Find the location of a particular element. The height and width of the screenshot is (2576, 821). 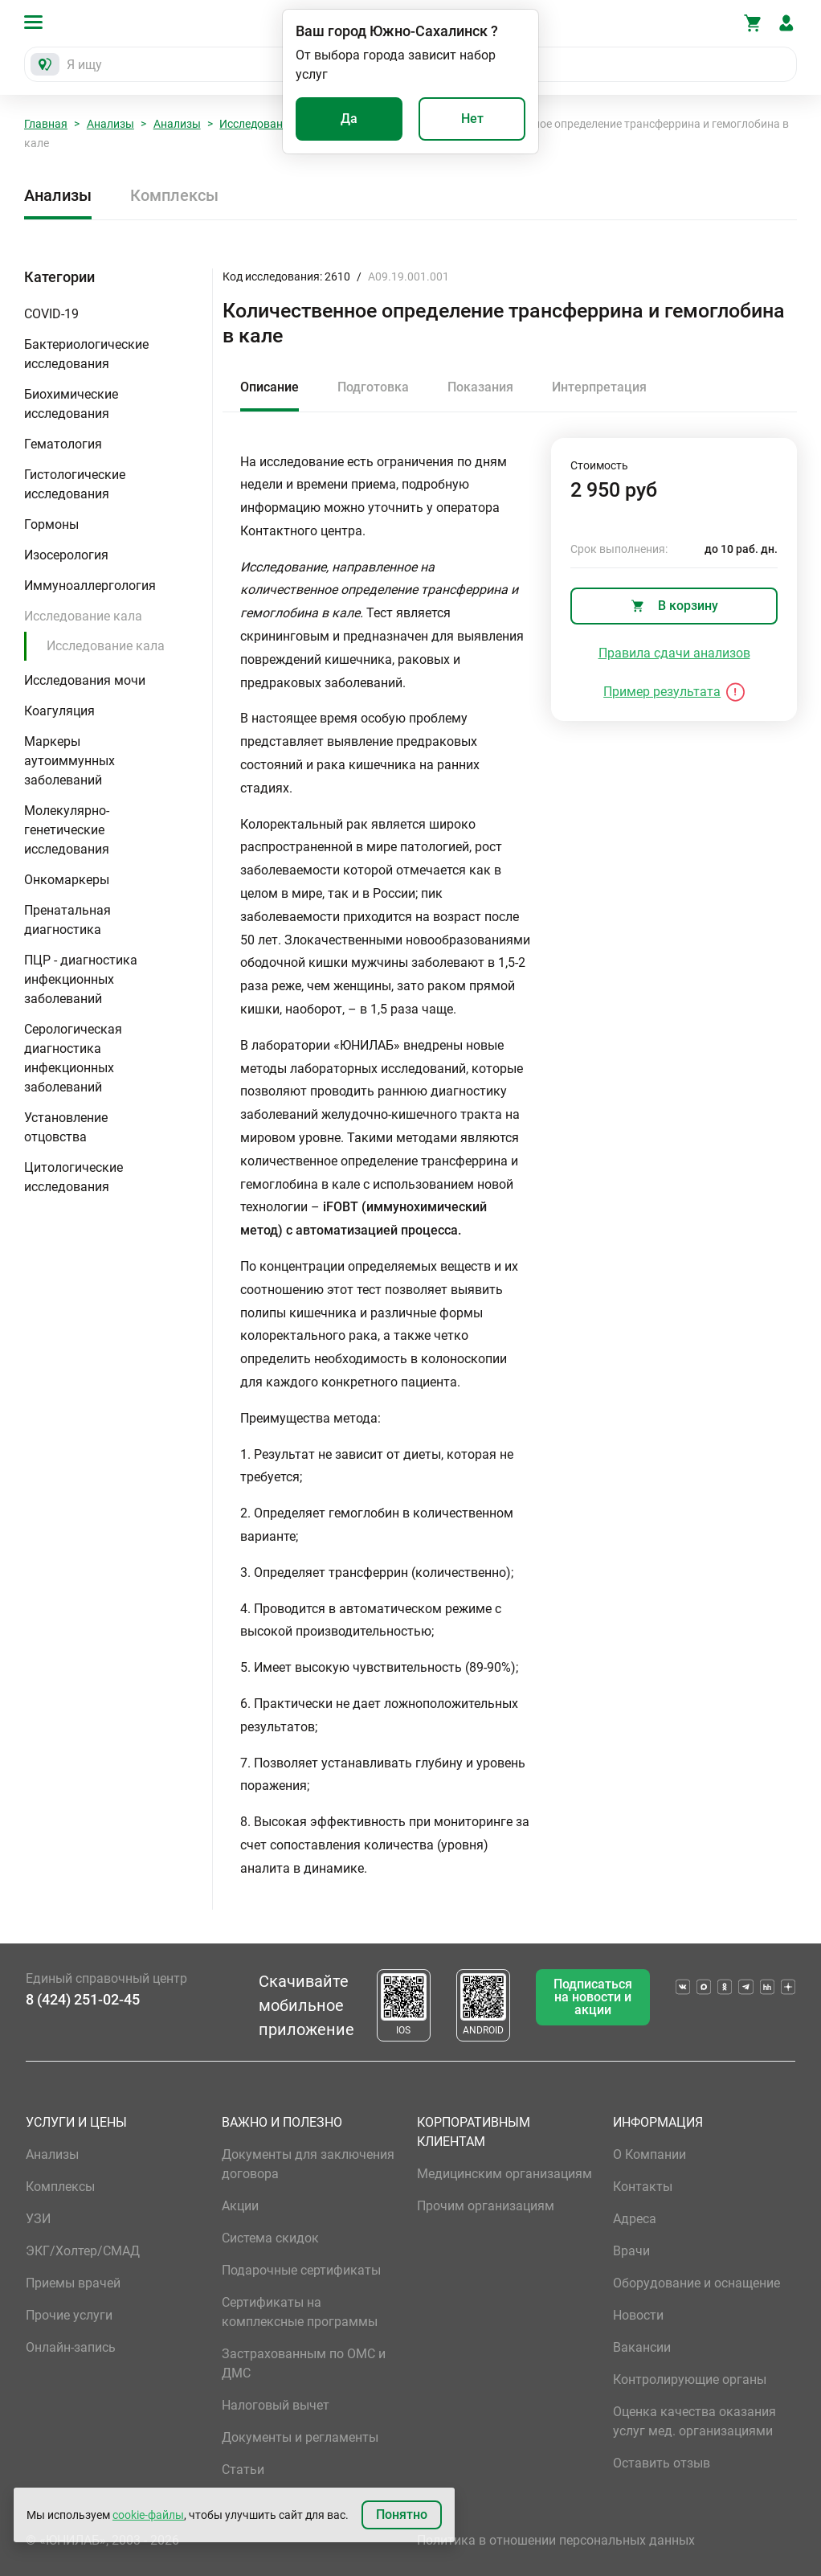

Подписаться на новости и акции is located at coordinates (592, 1996).